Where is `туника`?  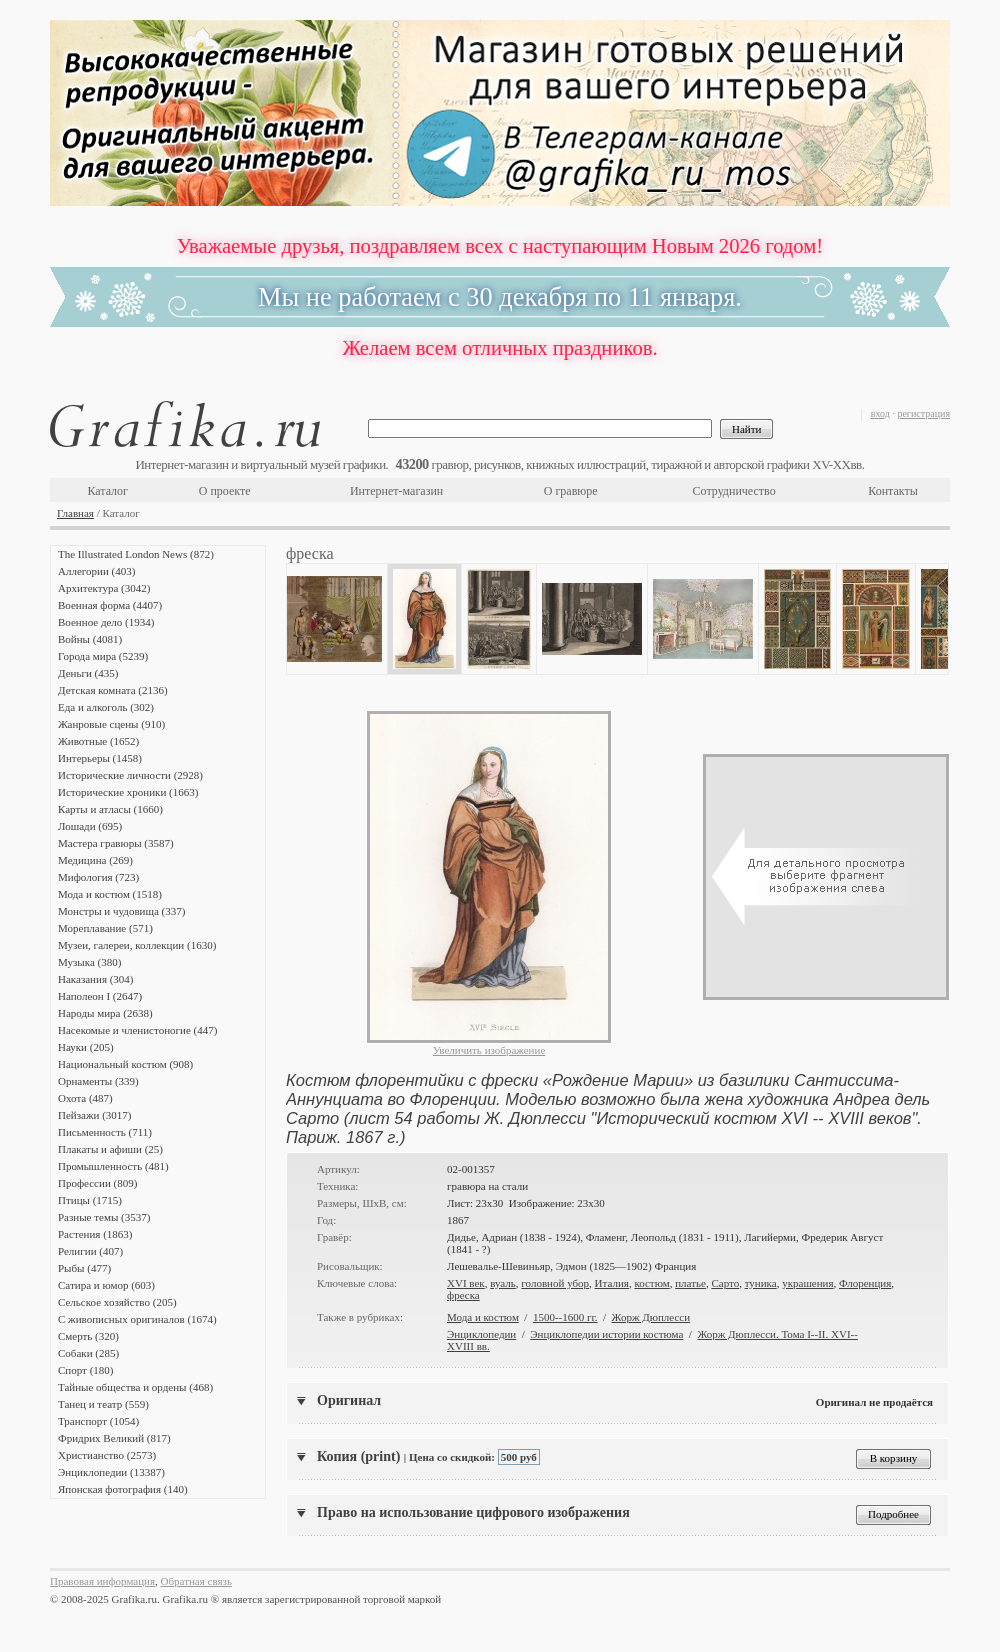 туника is located at coordinates (761, 1283).